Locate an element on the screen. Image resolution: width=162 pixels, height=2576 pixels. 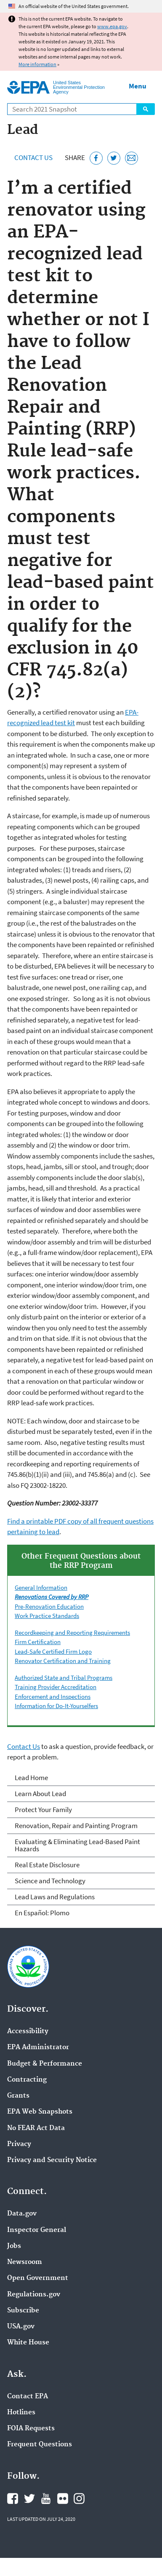
No FEAR Act Data is located at coordinates (36, 2128).